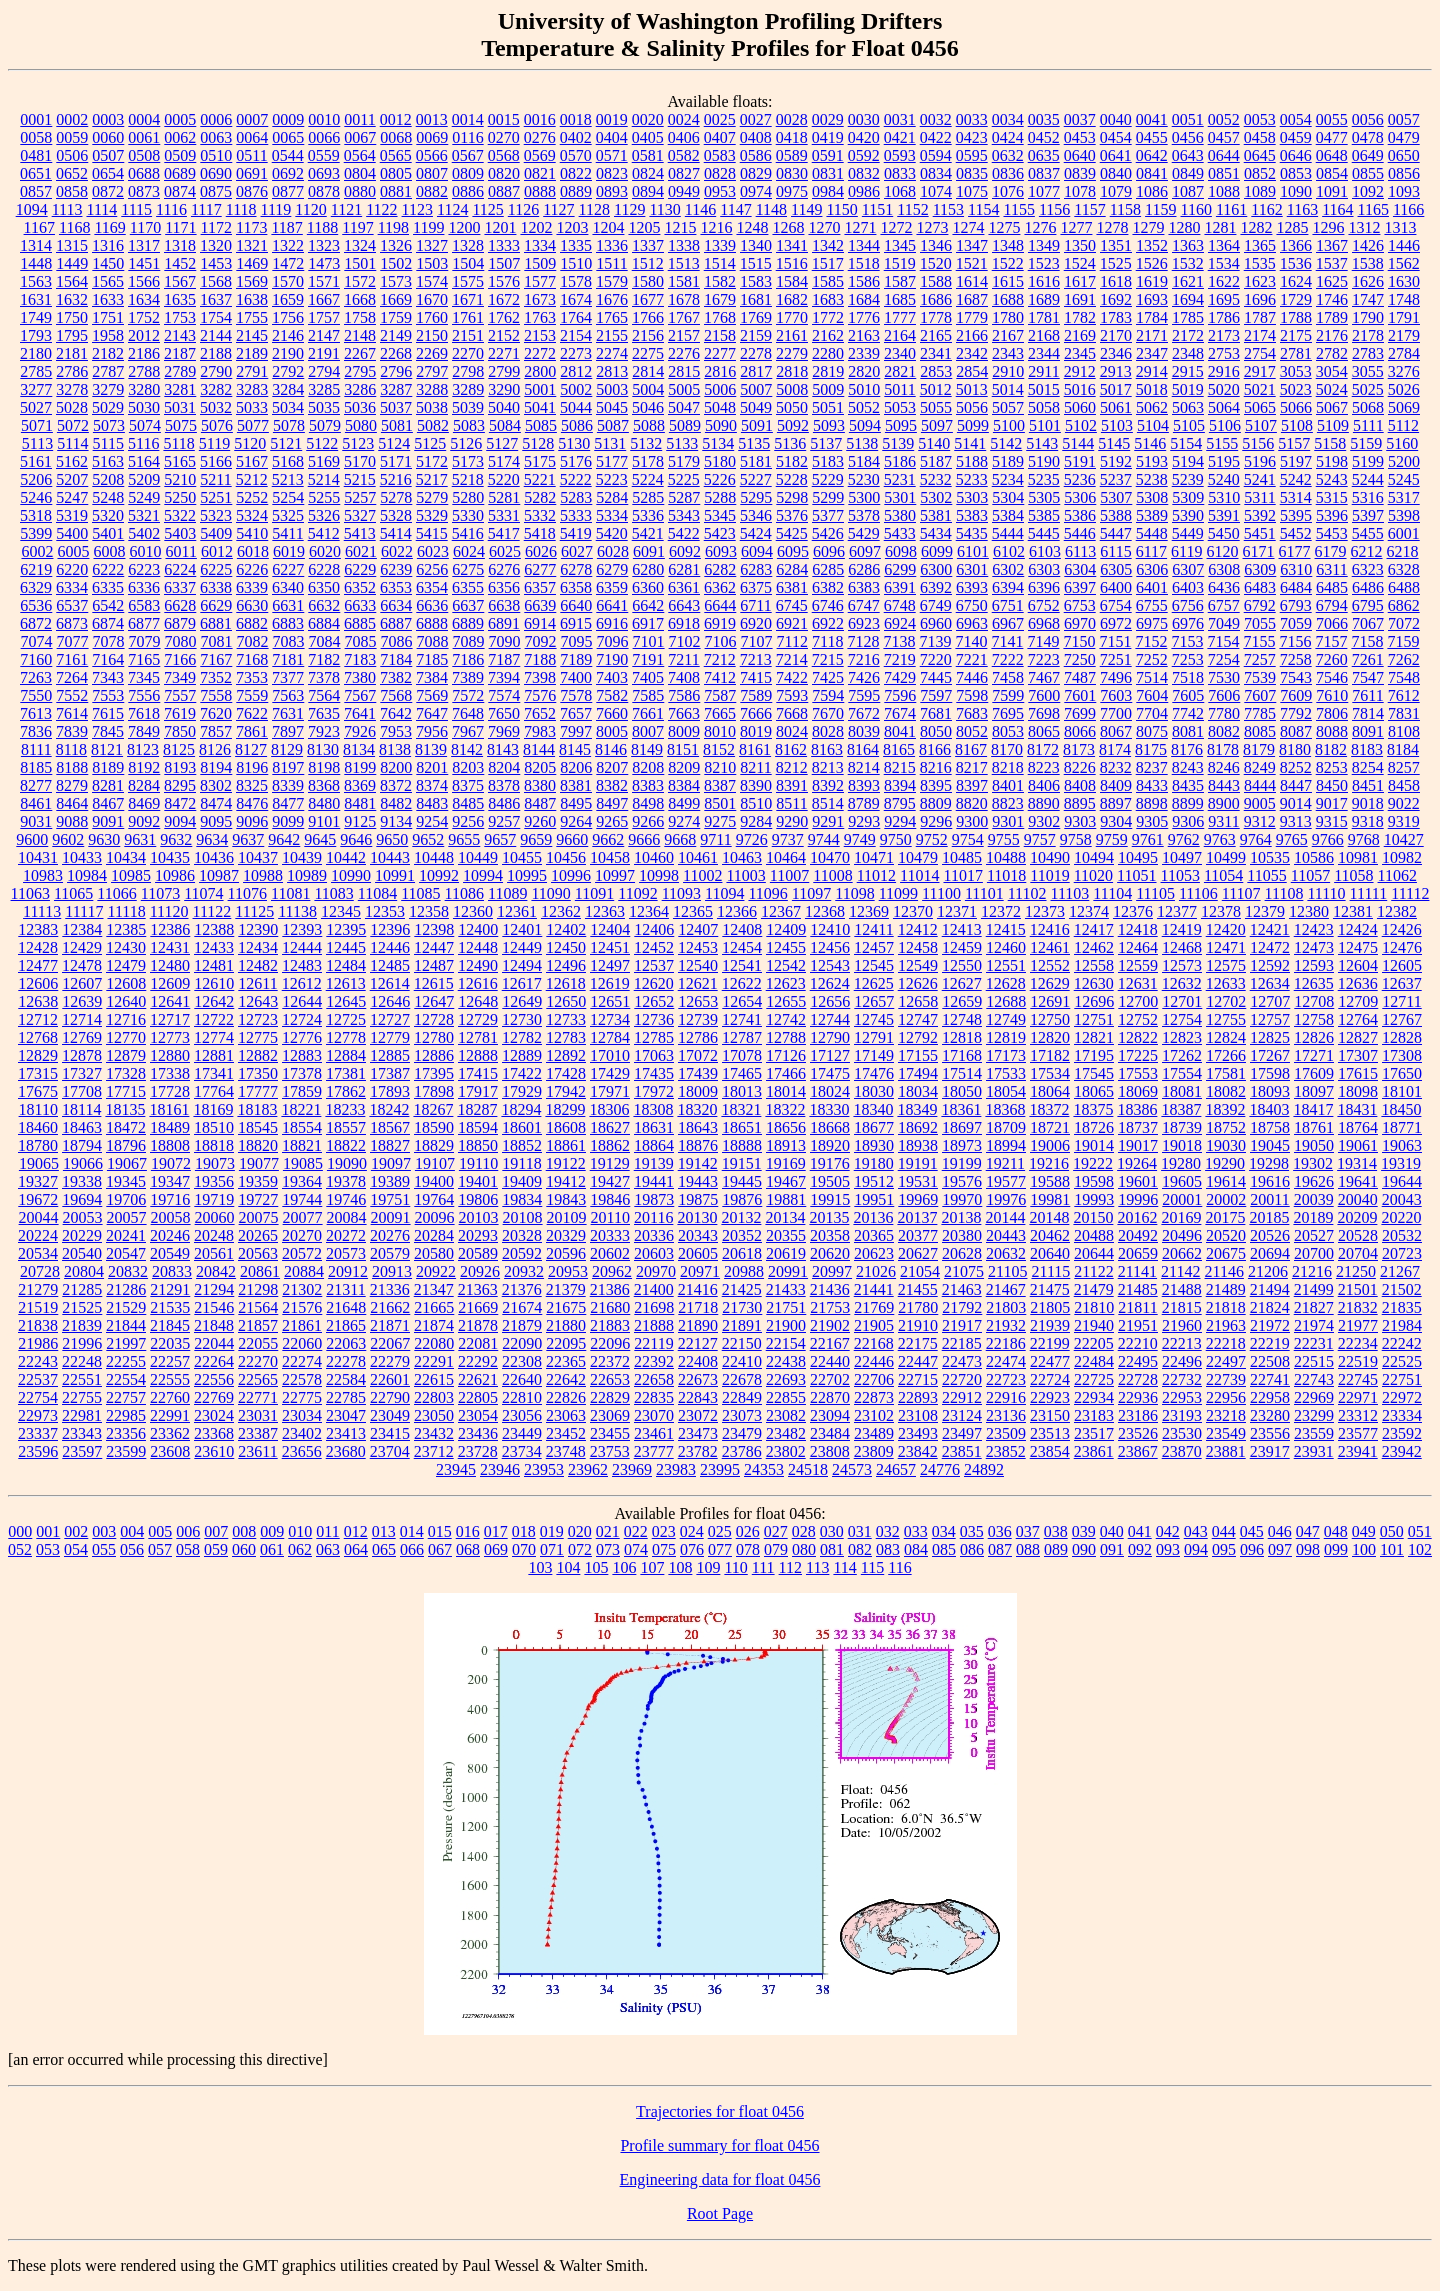 The image size is (1440, 2291). What do you see at coordinates (1094, 1415) in the screenshot?
I see `23183` at bounding box center [1094, 1415].